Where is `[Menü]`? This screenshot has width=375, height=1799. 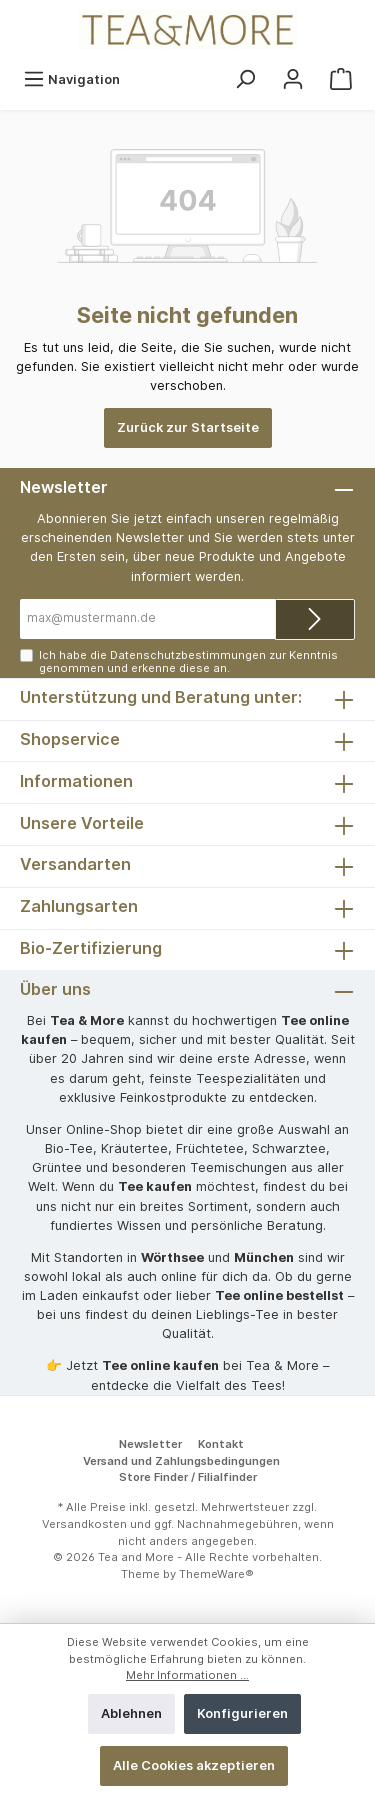 [Menü] is located at coordinates (71, 79).